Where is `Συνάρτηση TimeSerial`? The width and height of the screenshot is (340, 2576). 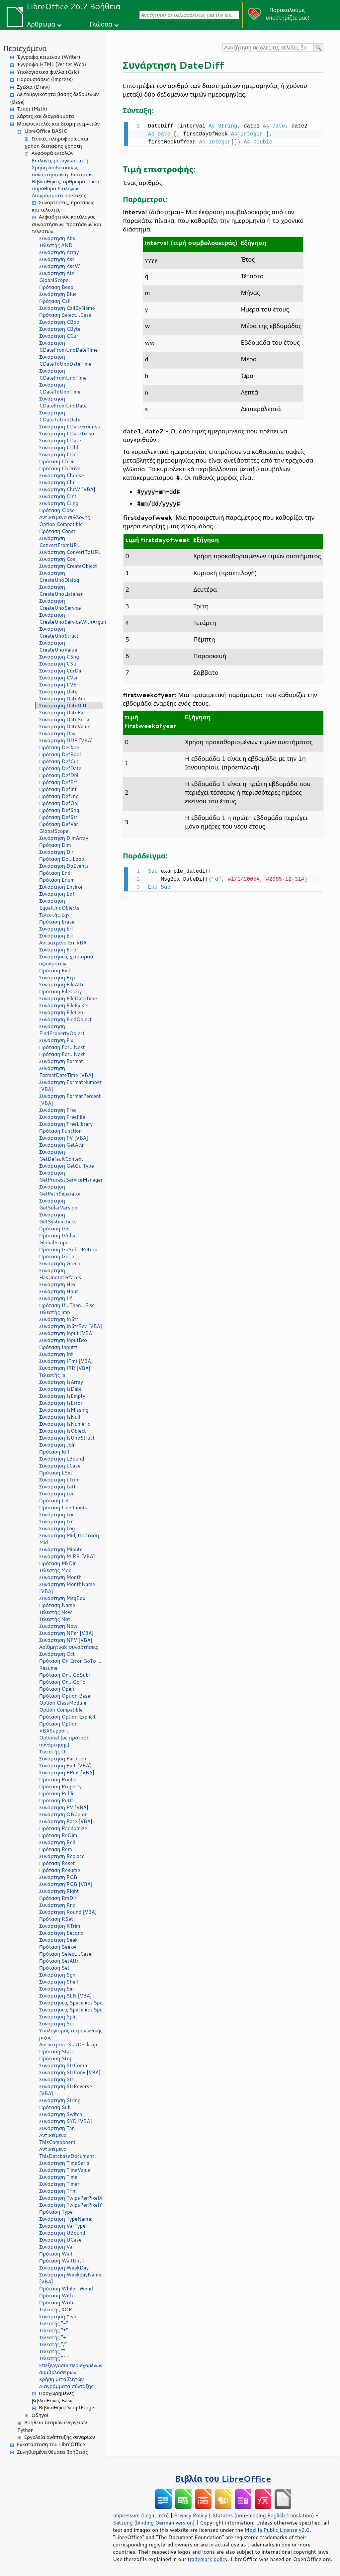 Συνάρτηση TimeSerial is located at coordinates (65, 2163).